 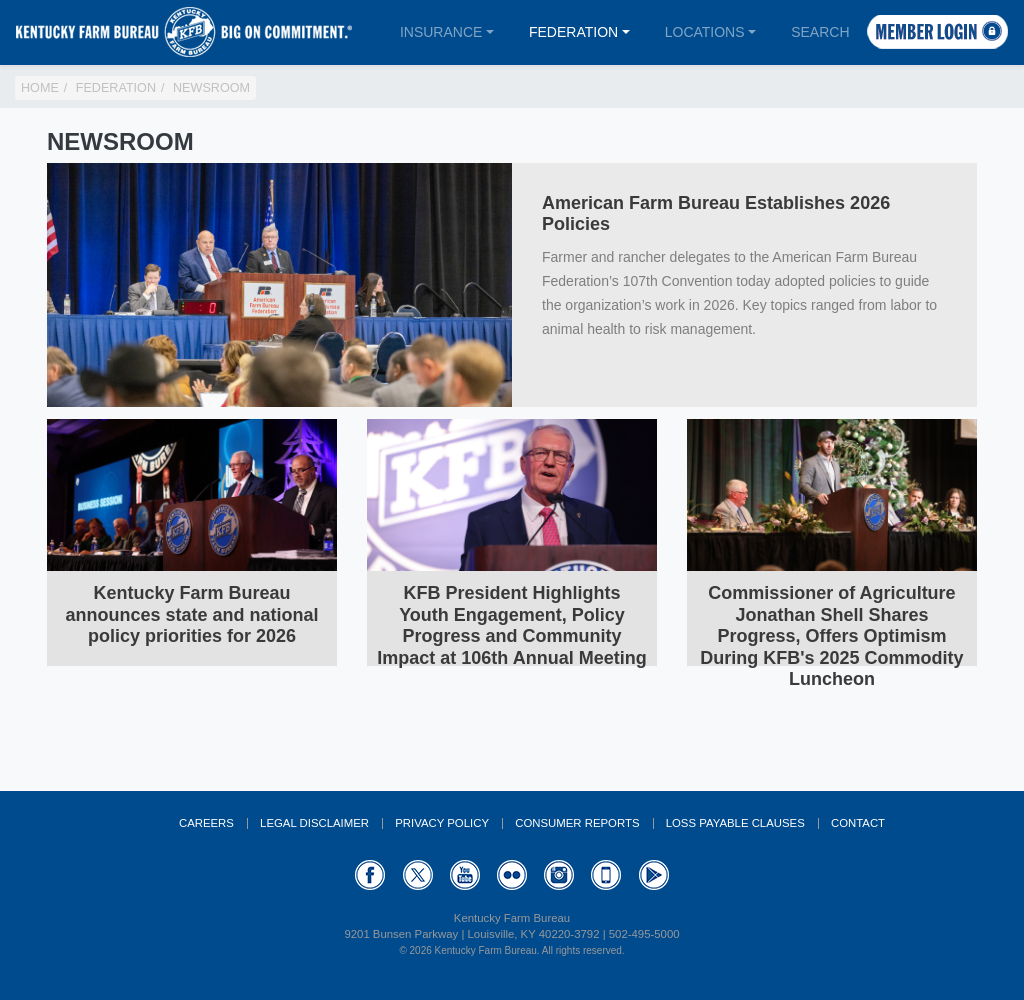 What do you see at coordinates (654, 875) in the screenshot?
I see `GooglePlay` at bounding box center [654, 875].